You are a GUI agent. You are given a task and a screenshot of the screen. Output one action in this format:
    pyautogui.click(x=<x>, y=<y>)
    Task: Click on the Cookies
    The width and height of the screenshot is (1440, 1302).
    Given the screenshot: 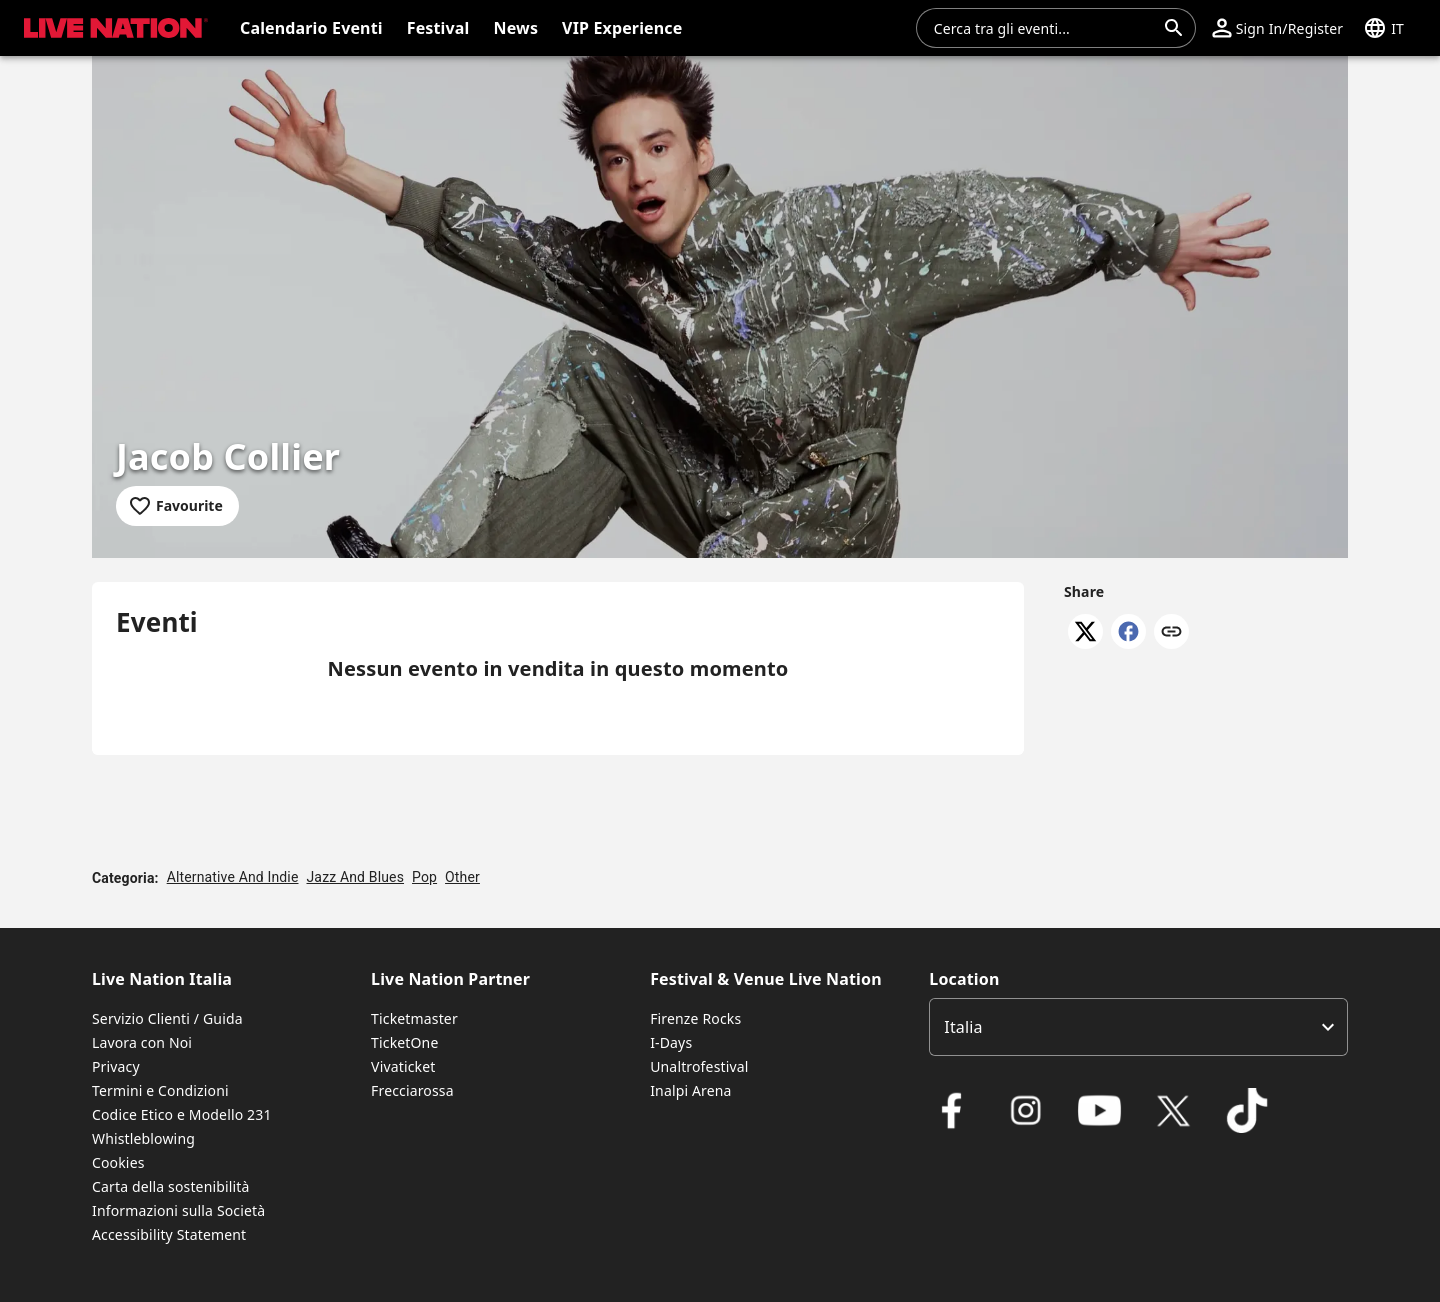 What is the action you would take?
    pyautogui.click(x=118, y=1162)
    